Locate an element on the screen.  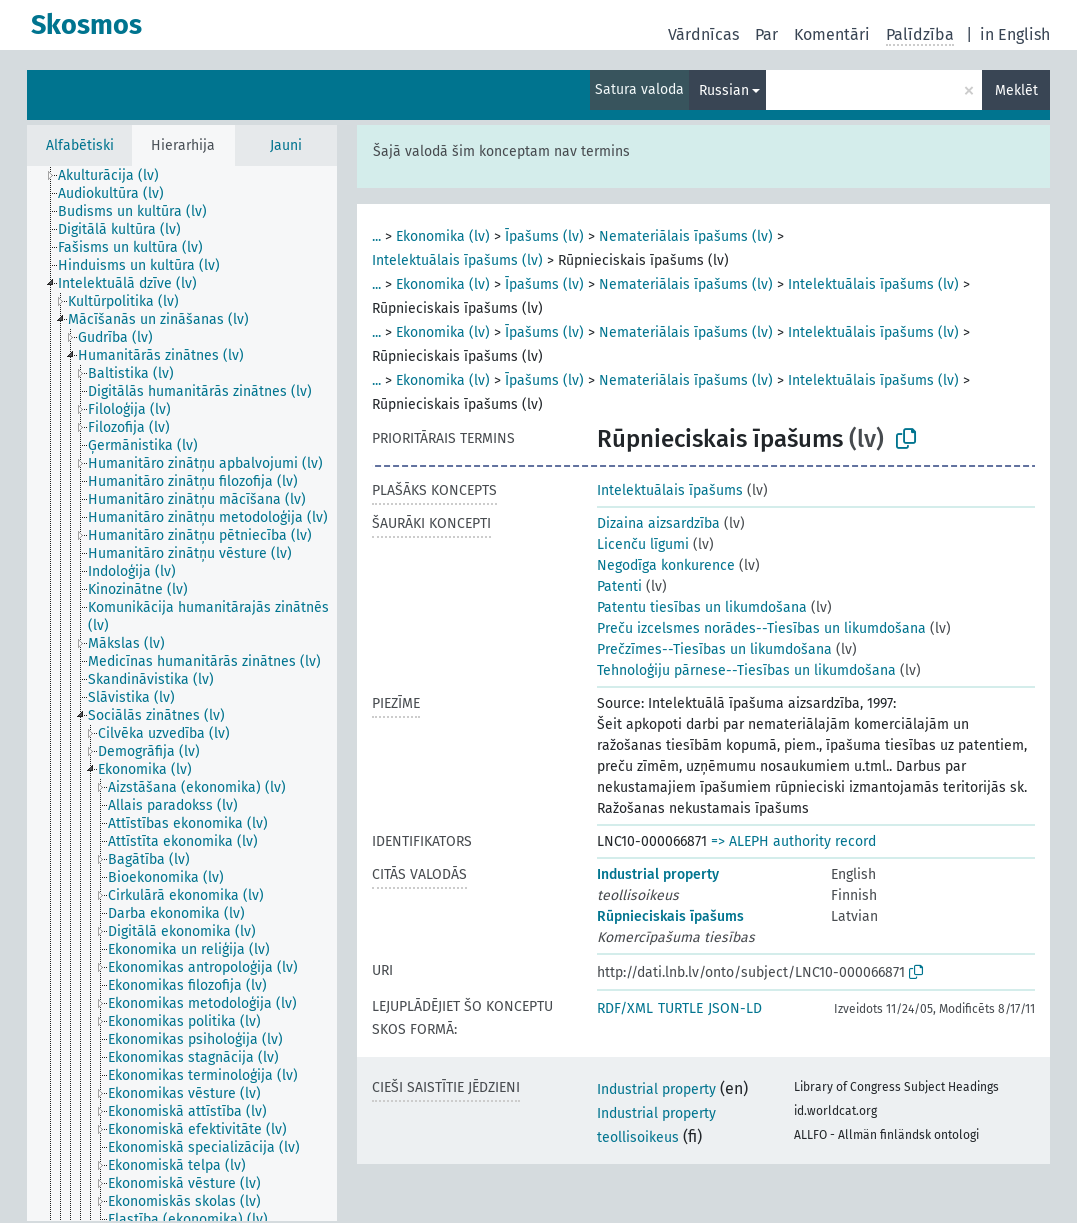
Intelektuālais īpašums (lv) is located at coordinates (457, 260).